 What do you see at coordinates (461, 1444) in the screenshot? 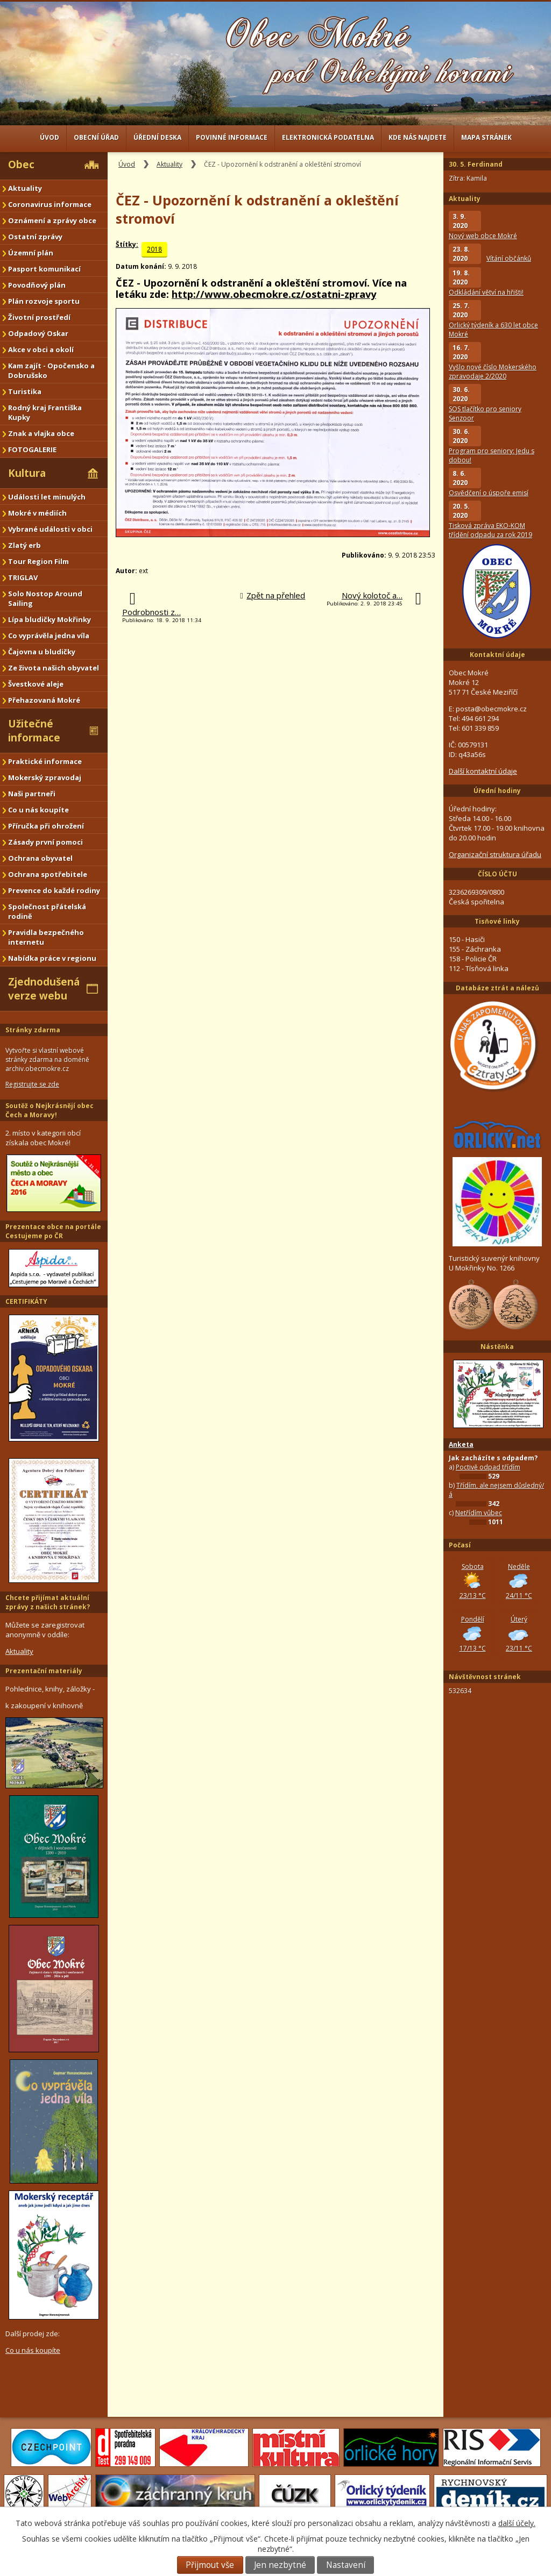
I see `Anketa` at bounding box center [461, 1444].